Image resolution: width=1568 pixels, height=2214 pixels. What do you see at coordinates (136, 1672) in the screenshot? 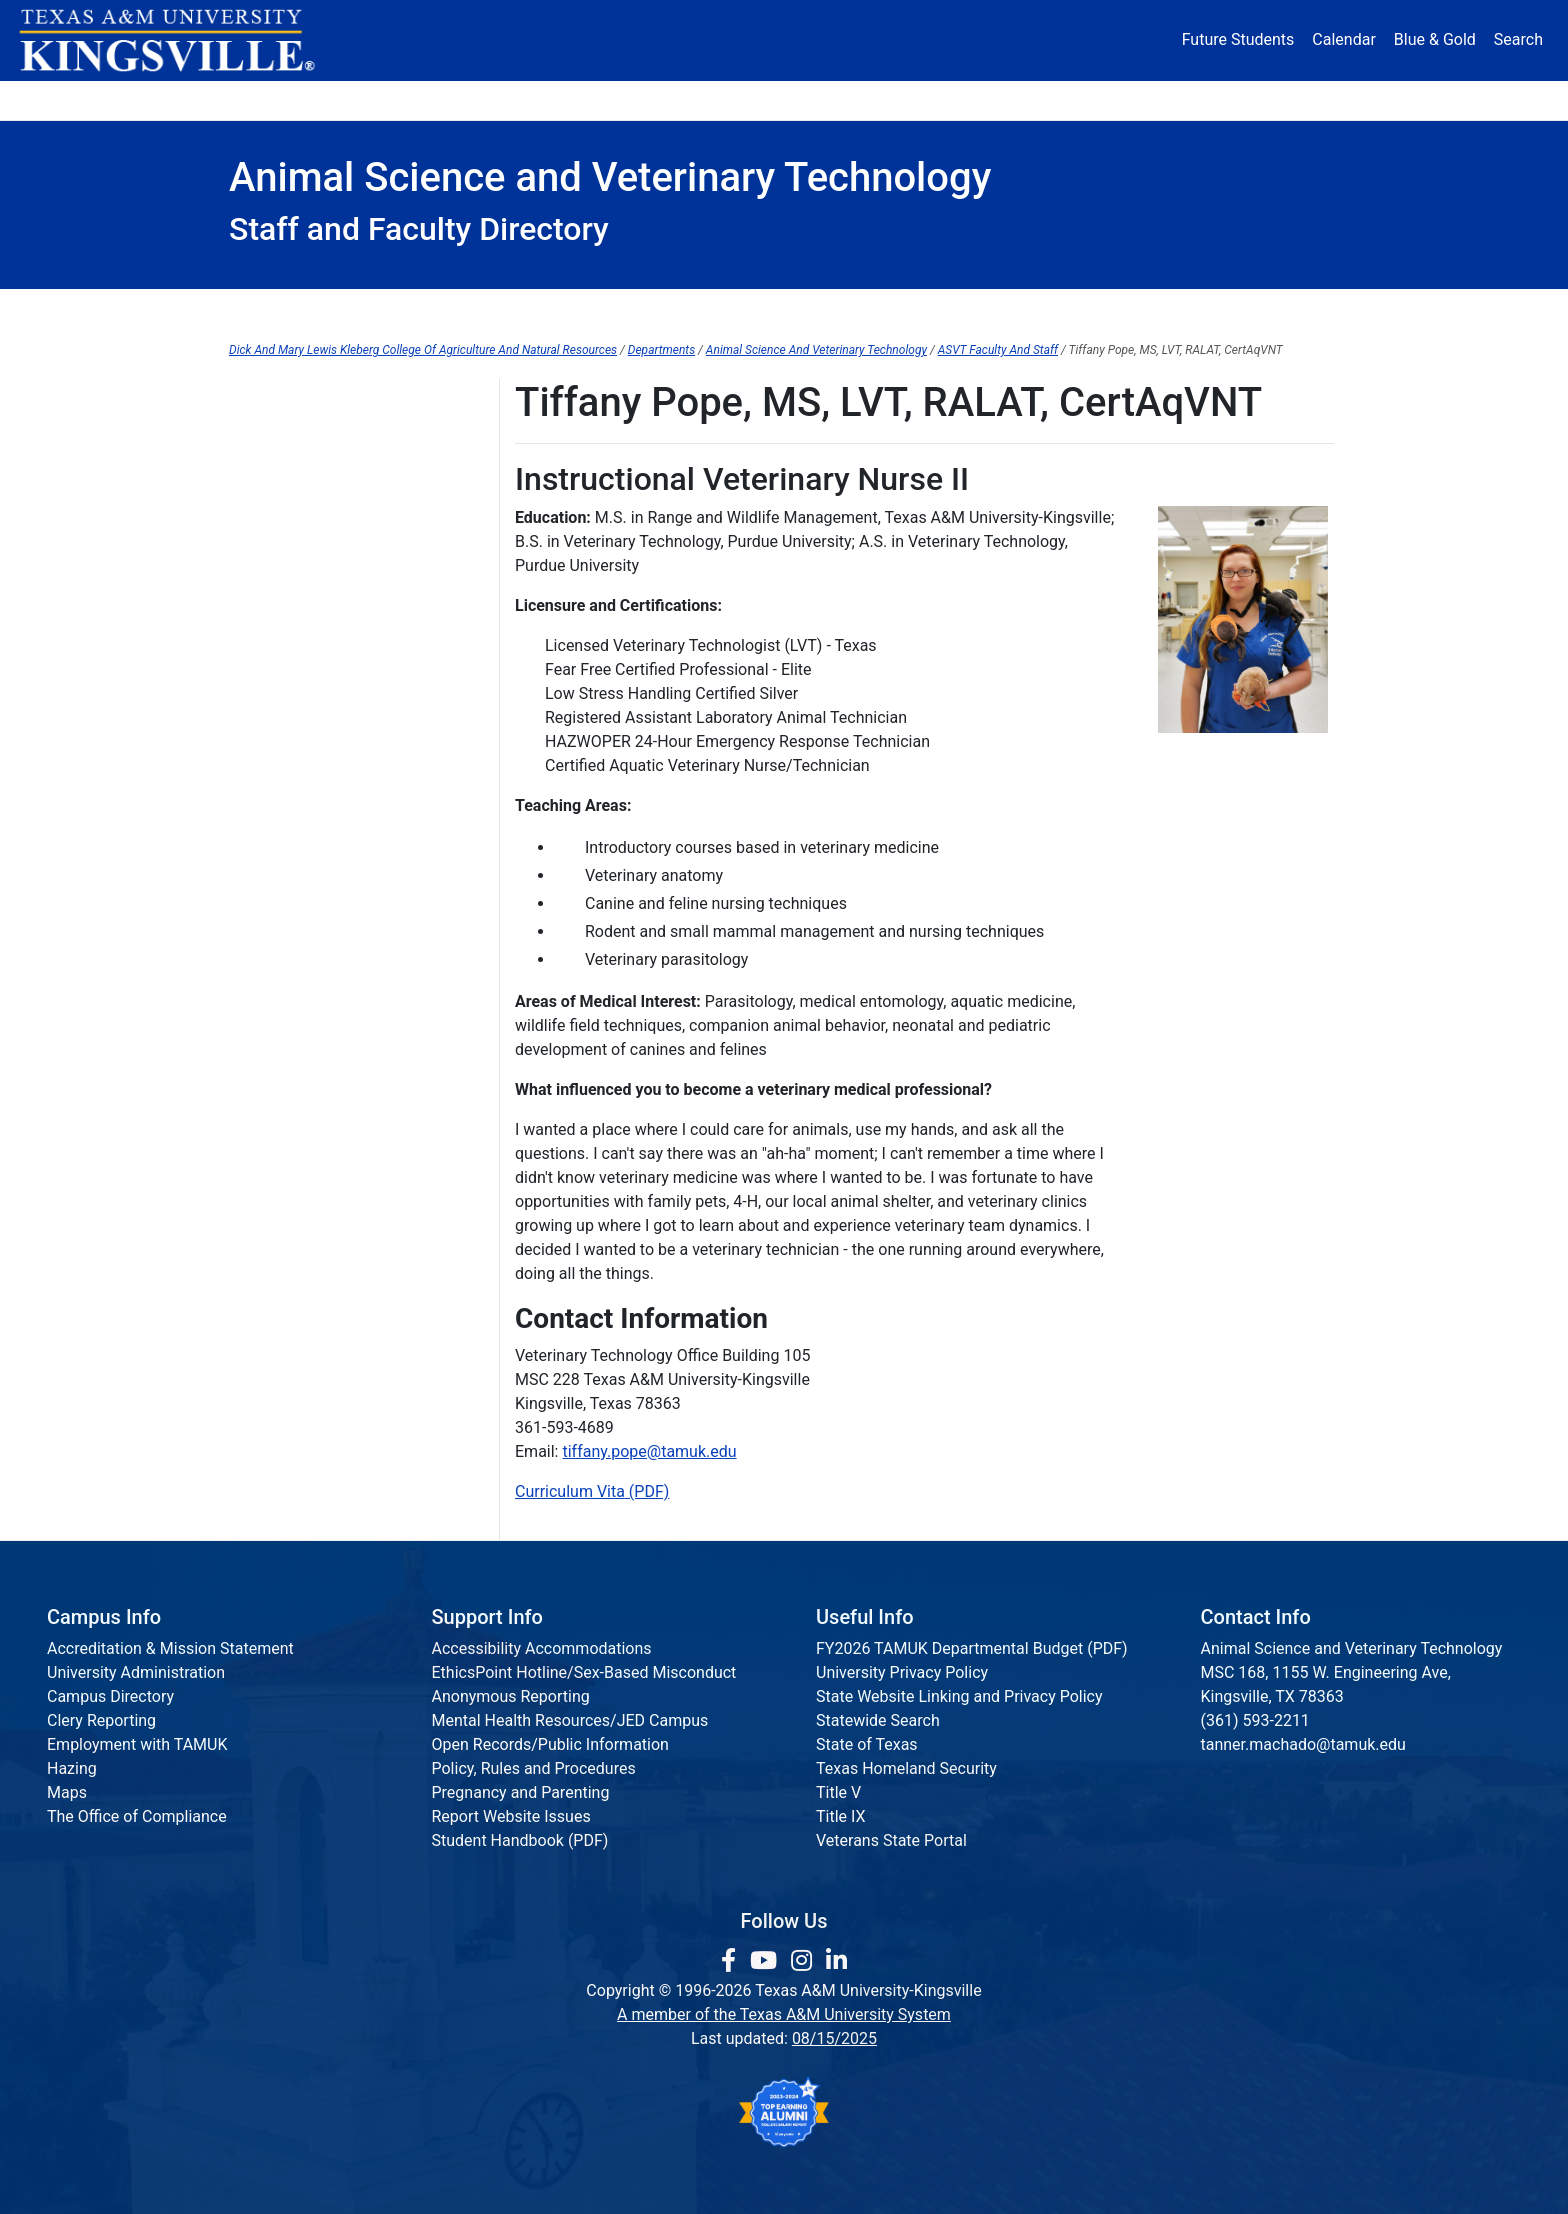
I see `University Administration` at bounding box center [136, 1672].